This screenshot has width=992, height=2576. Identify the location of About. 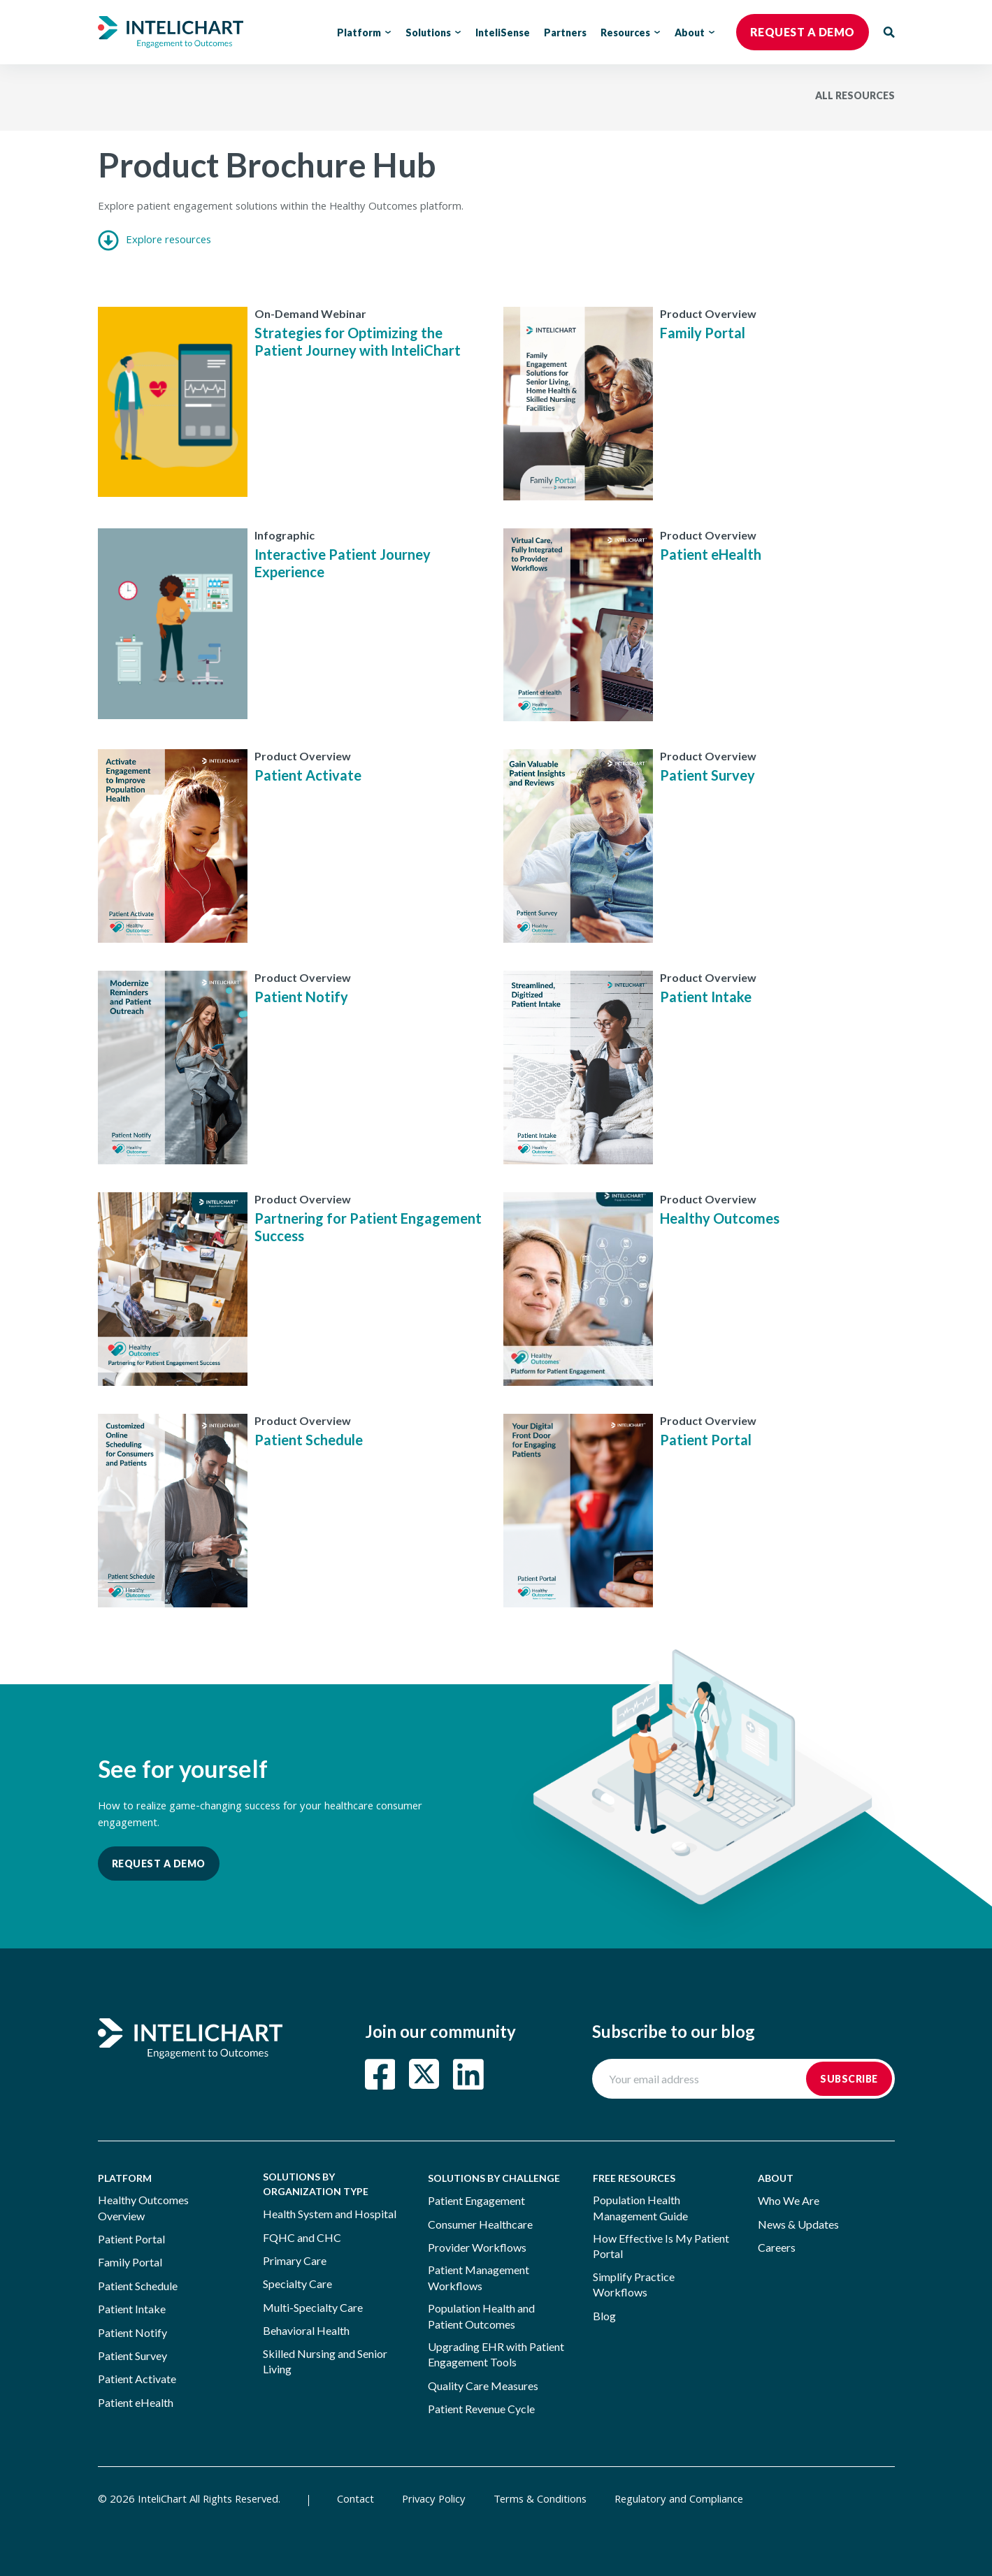
(695, 32).